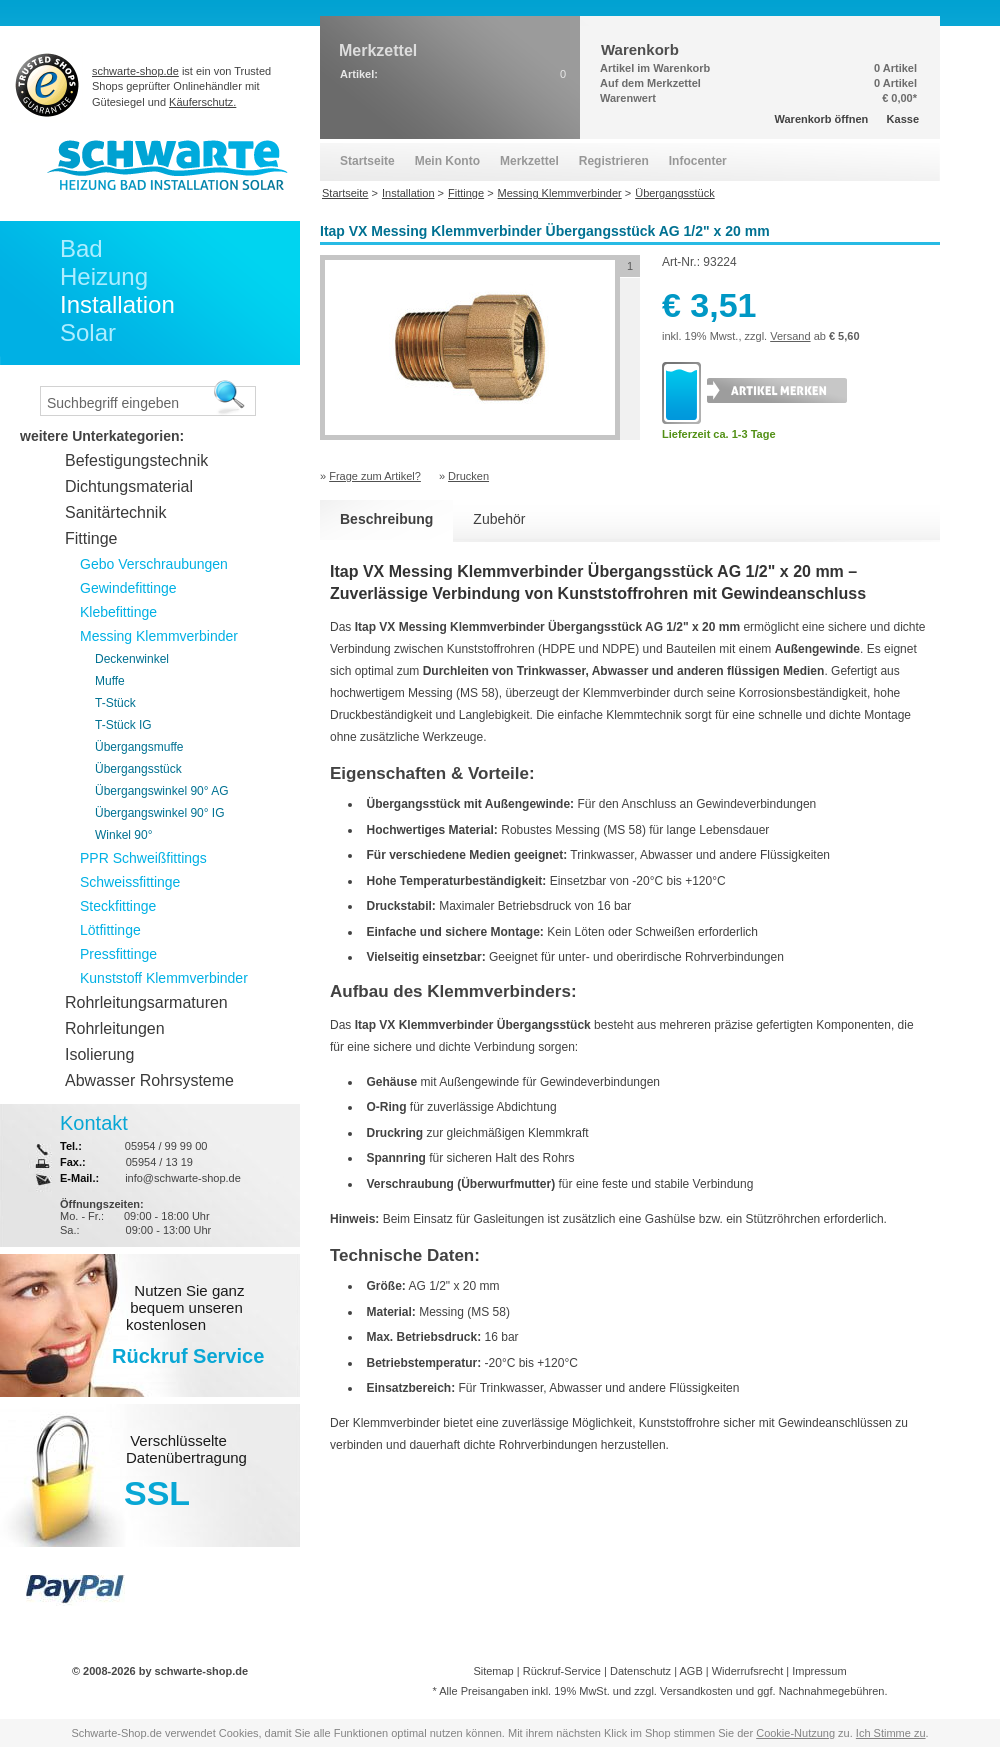  What do you see at coordinates (124, 835) in the screenshot?
I see `Winkel 90°` at bounding box center [124, 835].